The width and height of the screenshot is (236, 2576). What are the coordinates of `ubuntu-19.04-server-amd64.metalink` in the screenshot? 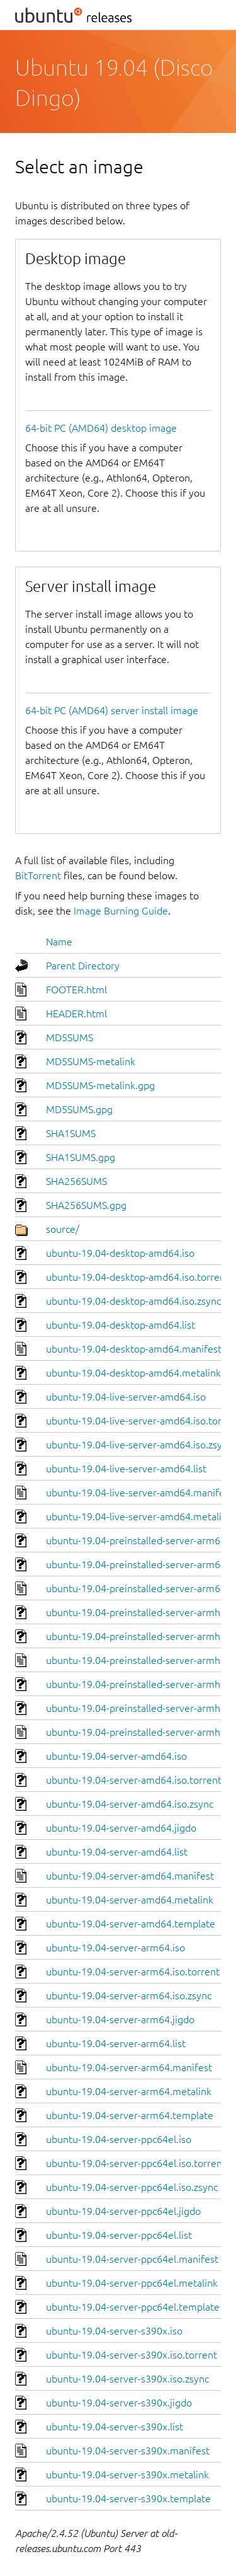 It's located at (129, 1899).